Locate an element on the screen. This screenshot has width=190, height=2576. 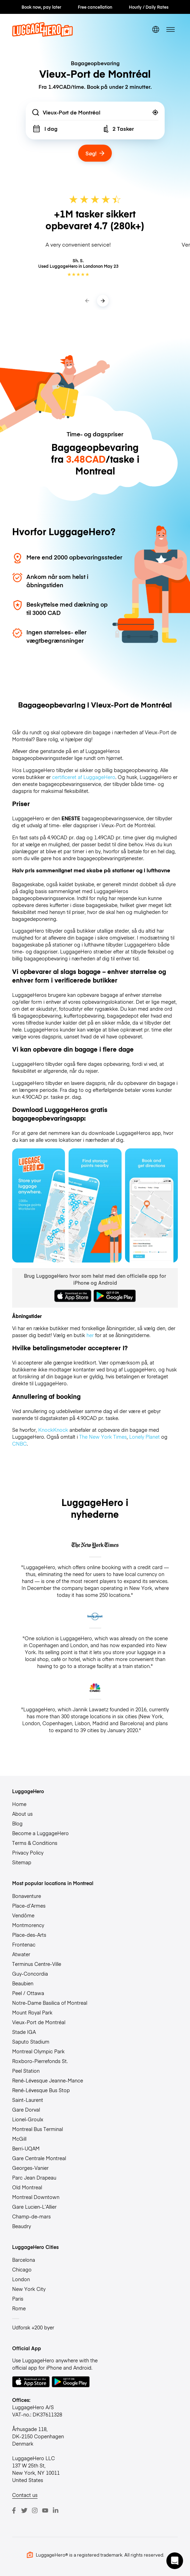
Stade IGA is located at coordinates (24, 2031).